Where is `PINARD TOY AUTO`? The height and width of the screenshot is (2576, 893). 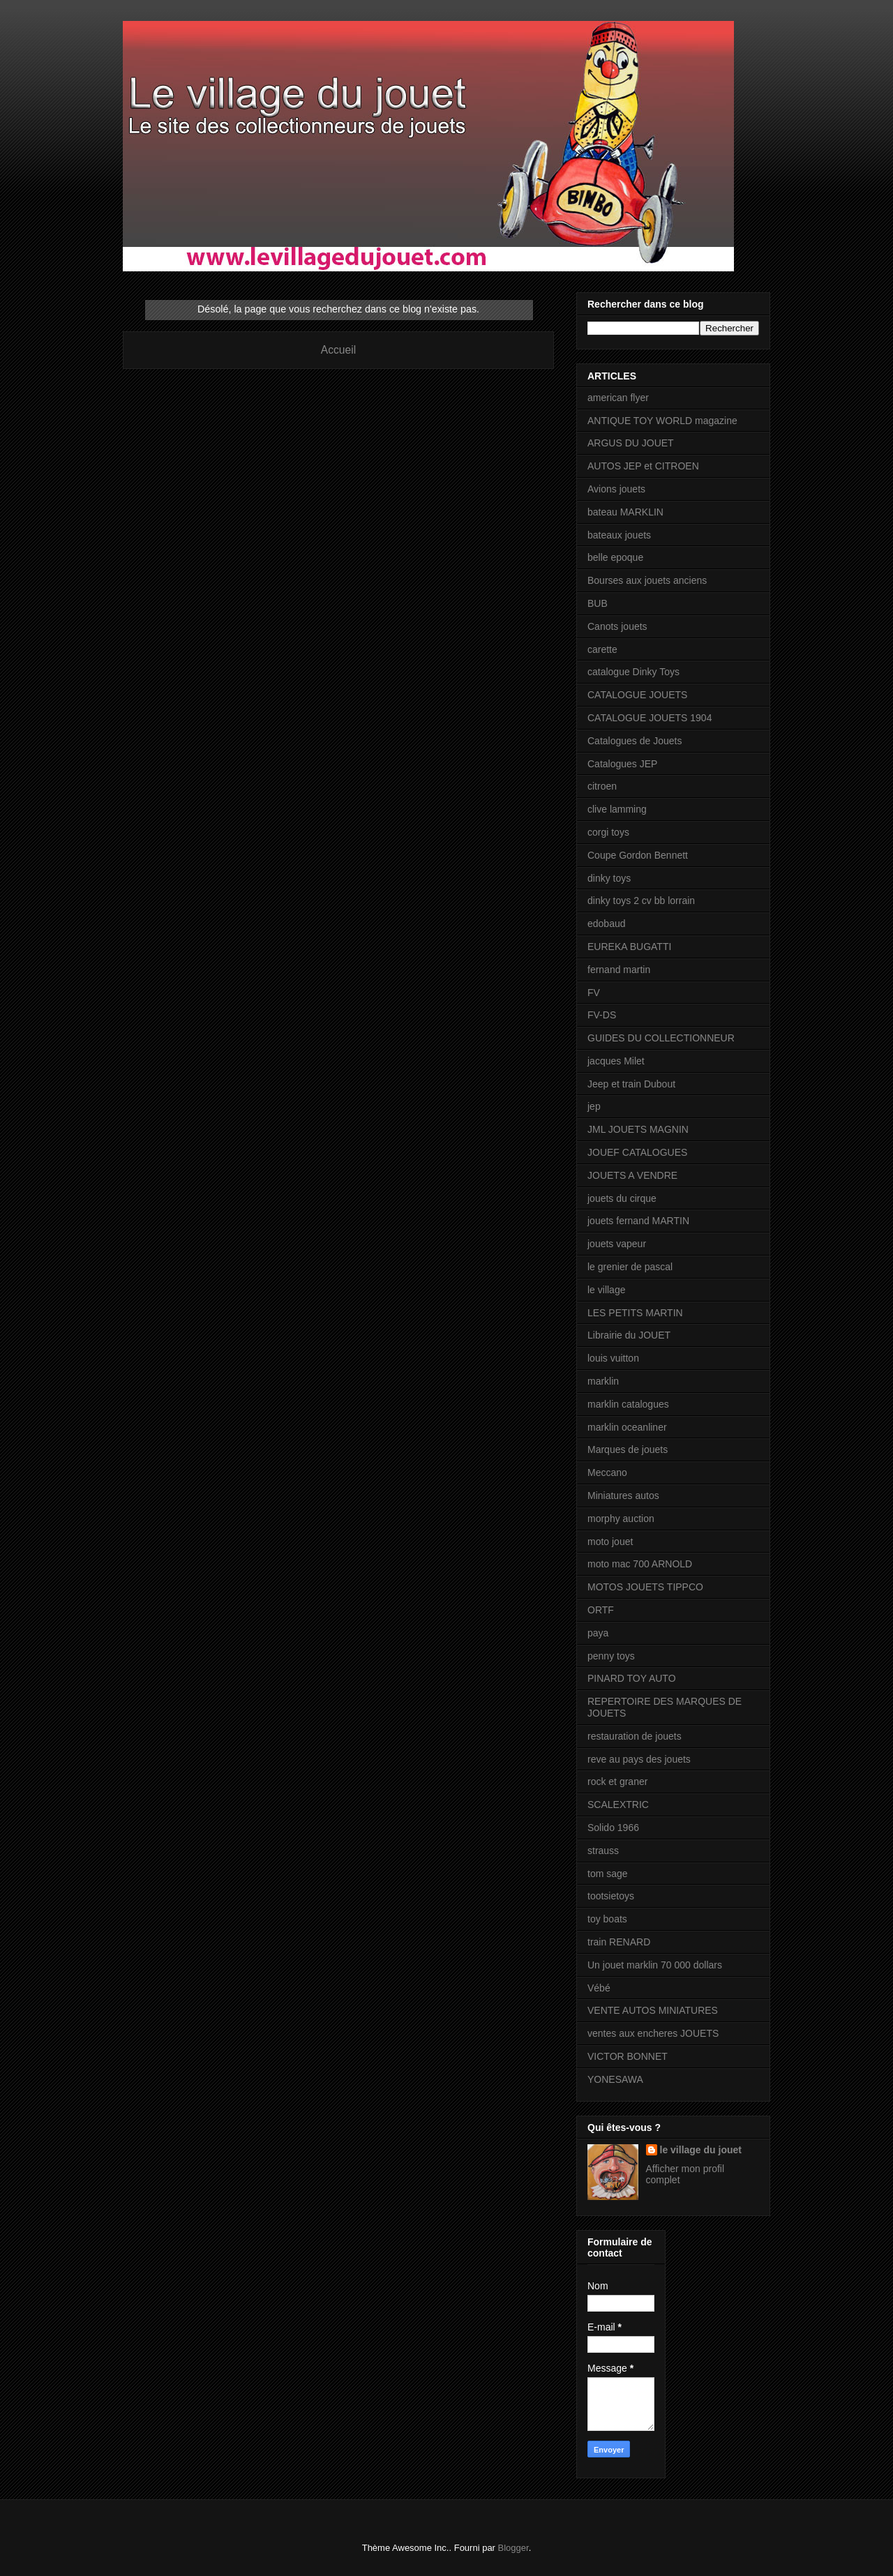 PINARD TOY AUTO is located at coordinates (631, 1678).